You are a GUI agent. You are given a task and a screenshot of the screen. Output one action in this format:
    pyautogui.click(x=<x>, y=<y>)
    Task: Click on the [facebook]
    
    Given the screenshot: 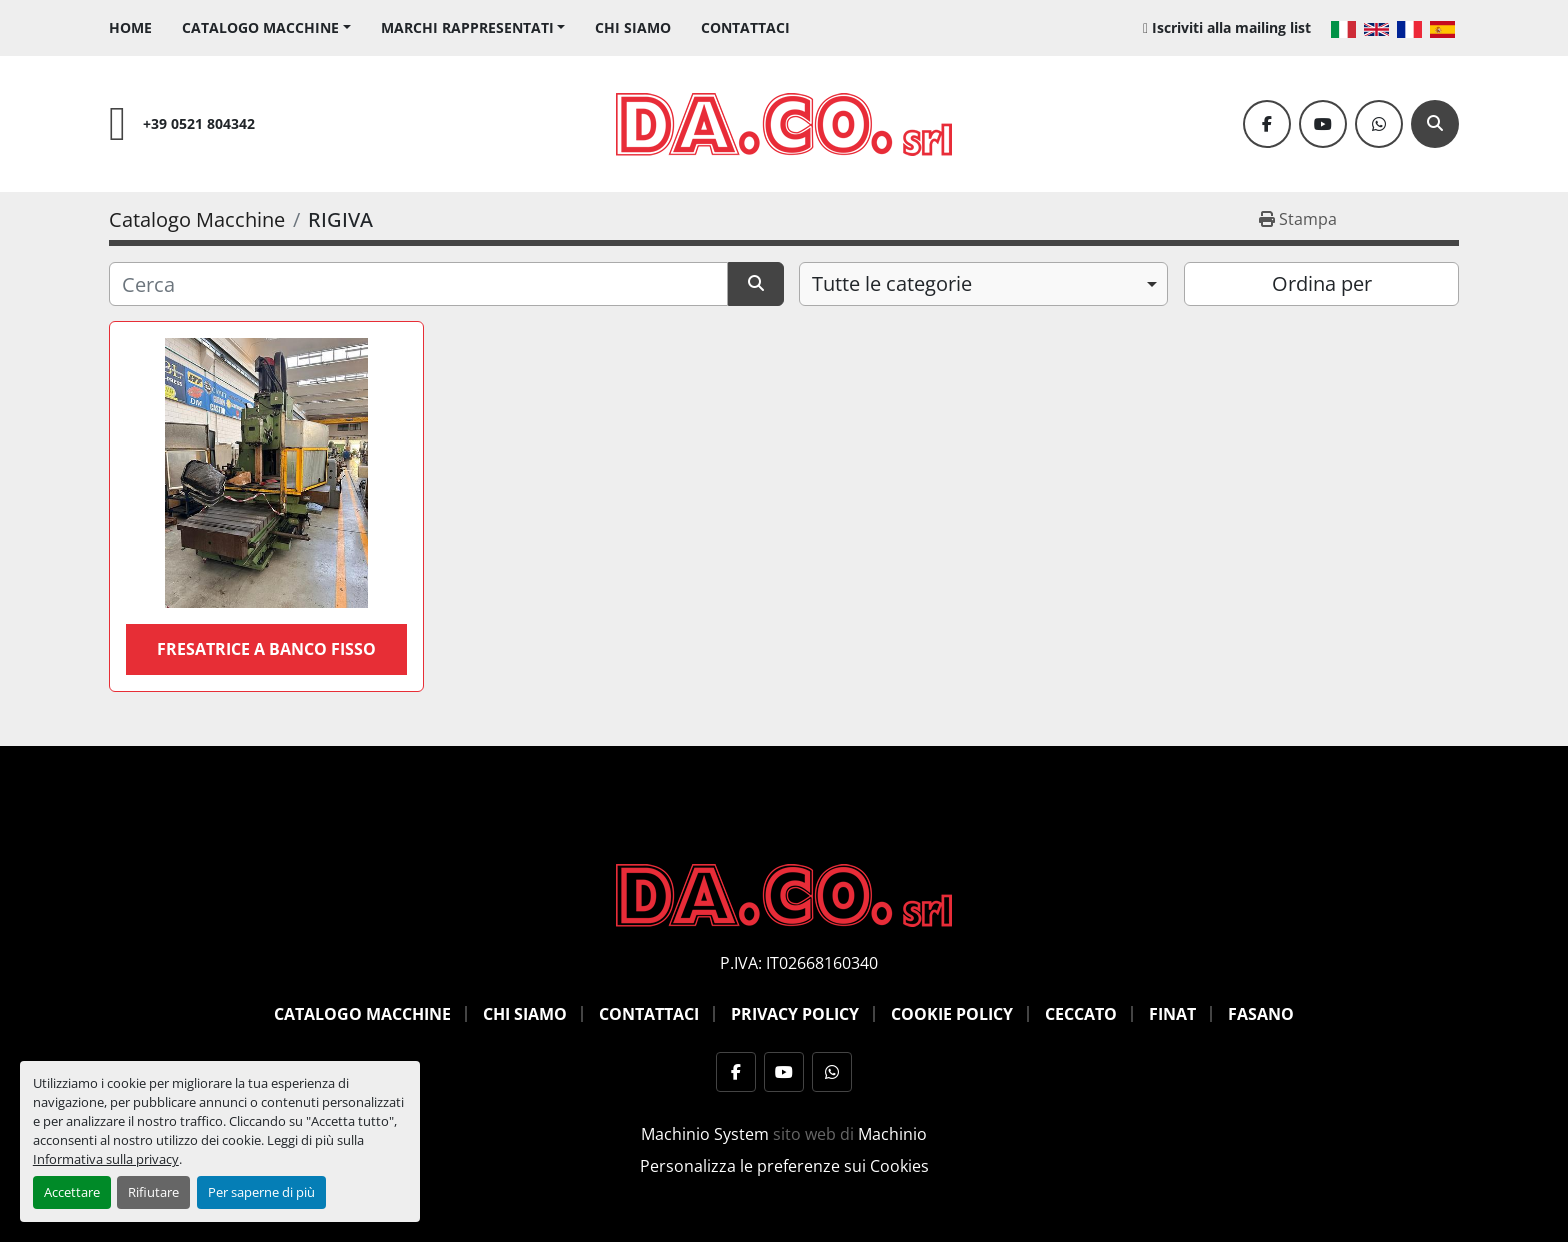 What is the action you would take?
    pyautogui.click(x=1267, y=124)
    